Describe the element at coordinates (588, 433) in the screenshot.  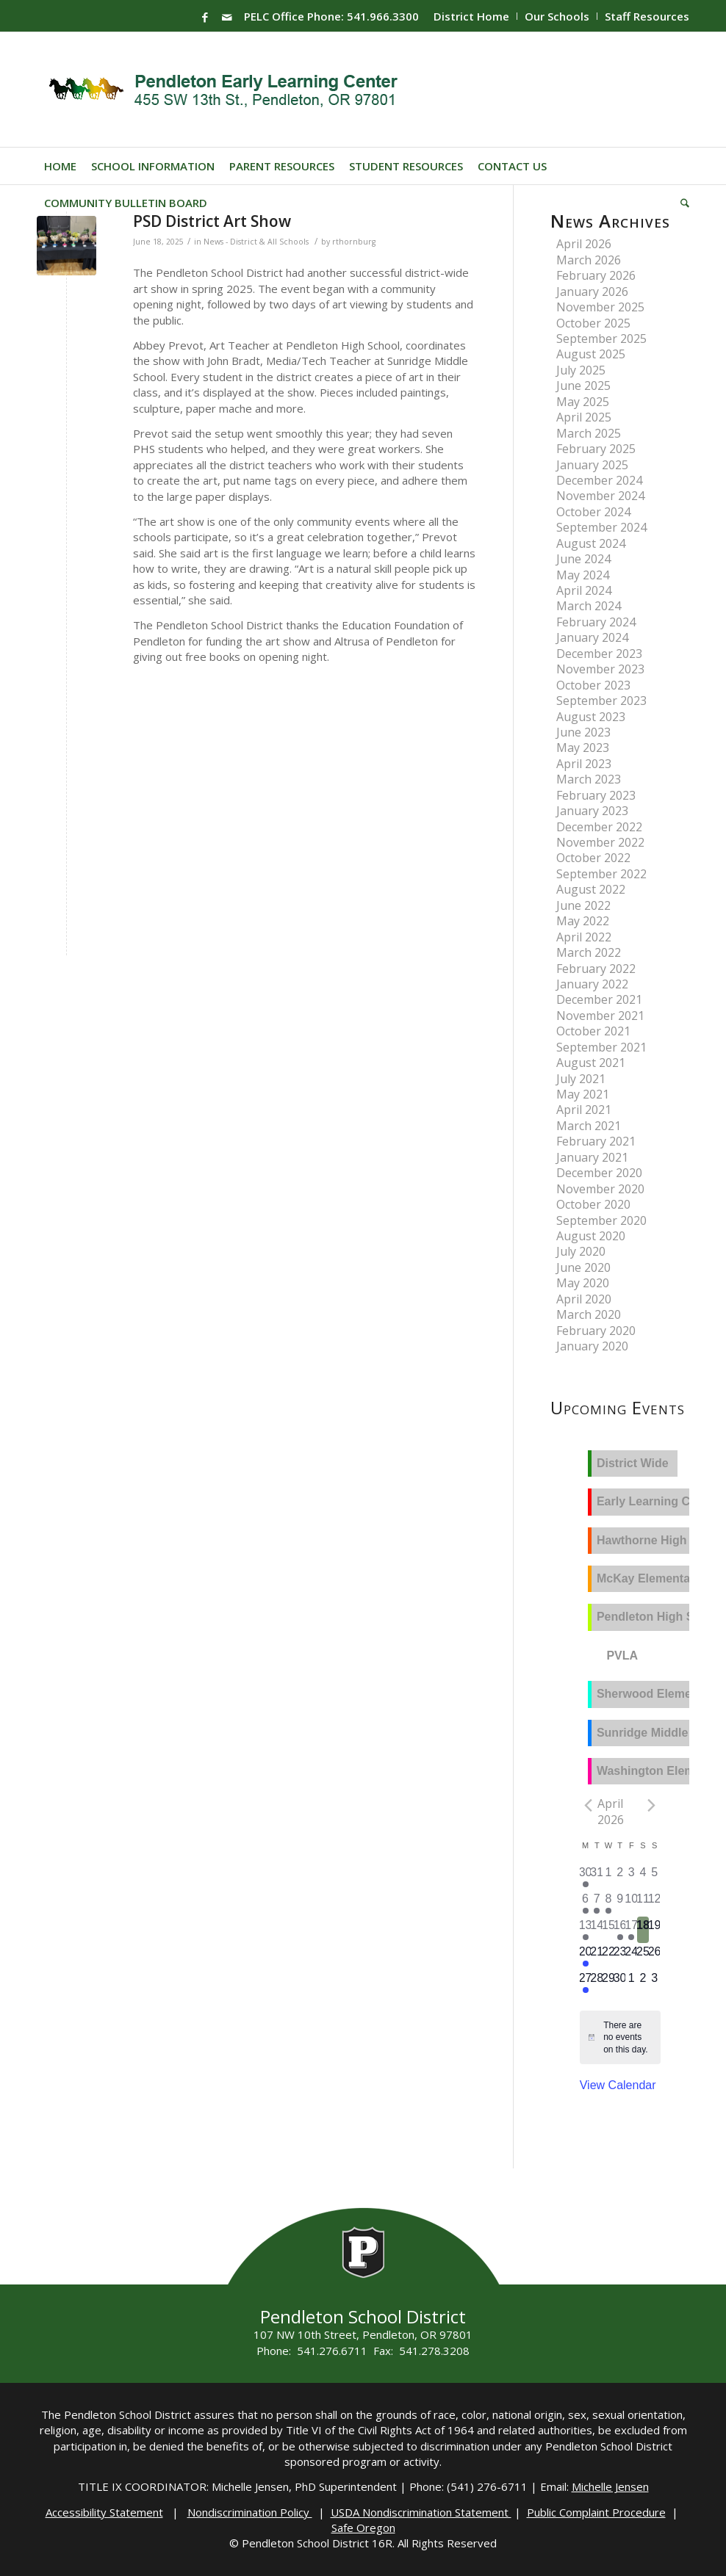
I see `March 2025` at that location.